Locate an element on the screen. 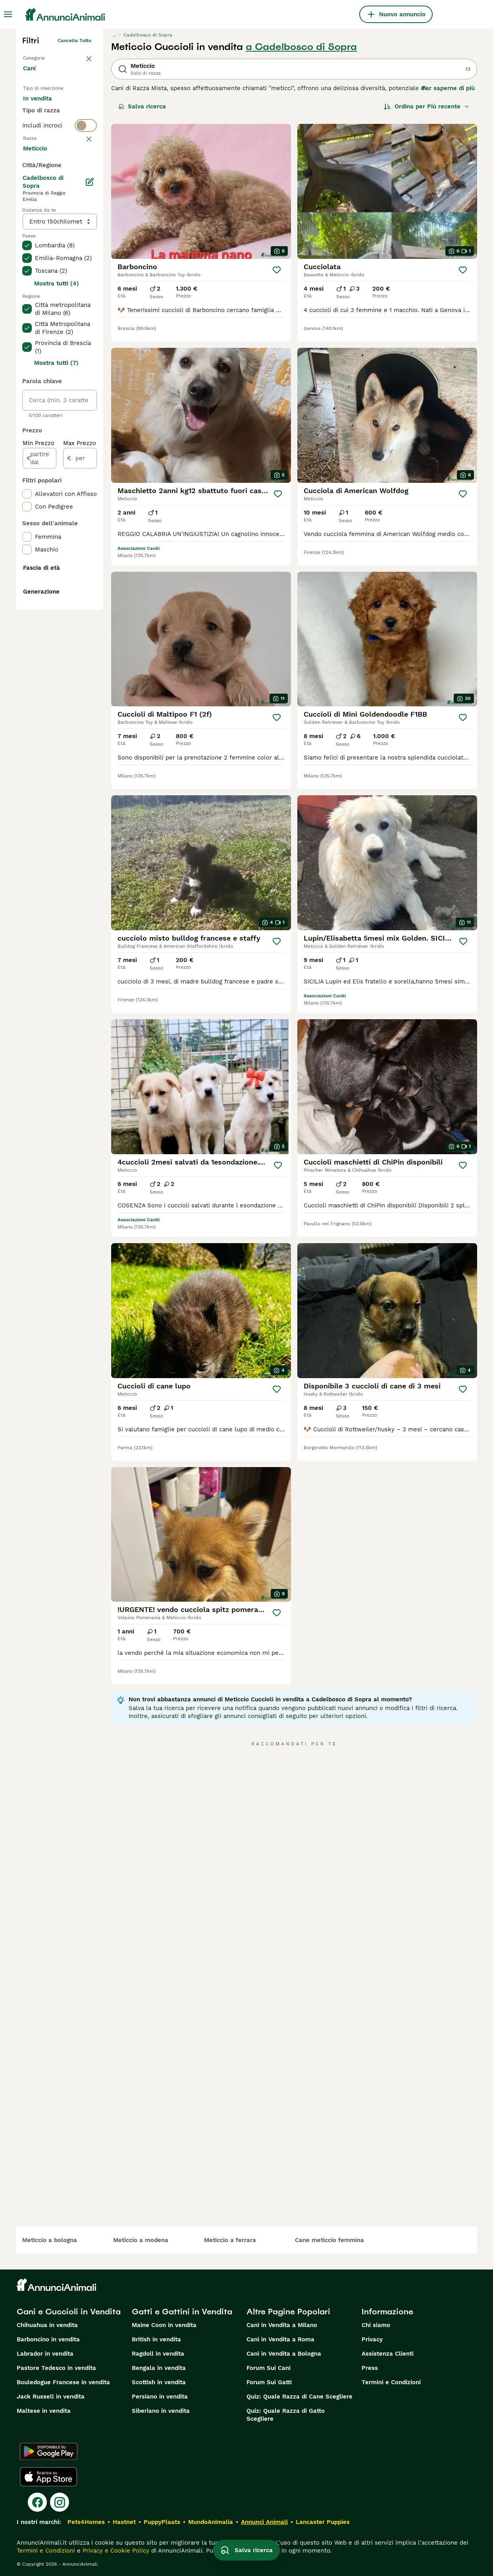 The width and height of the screenshot is (493, 2576). [Instagram] is located at coordinates (59, 2502).